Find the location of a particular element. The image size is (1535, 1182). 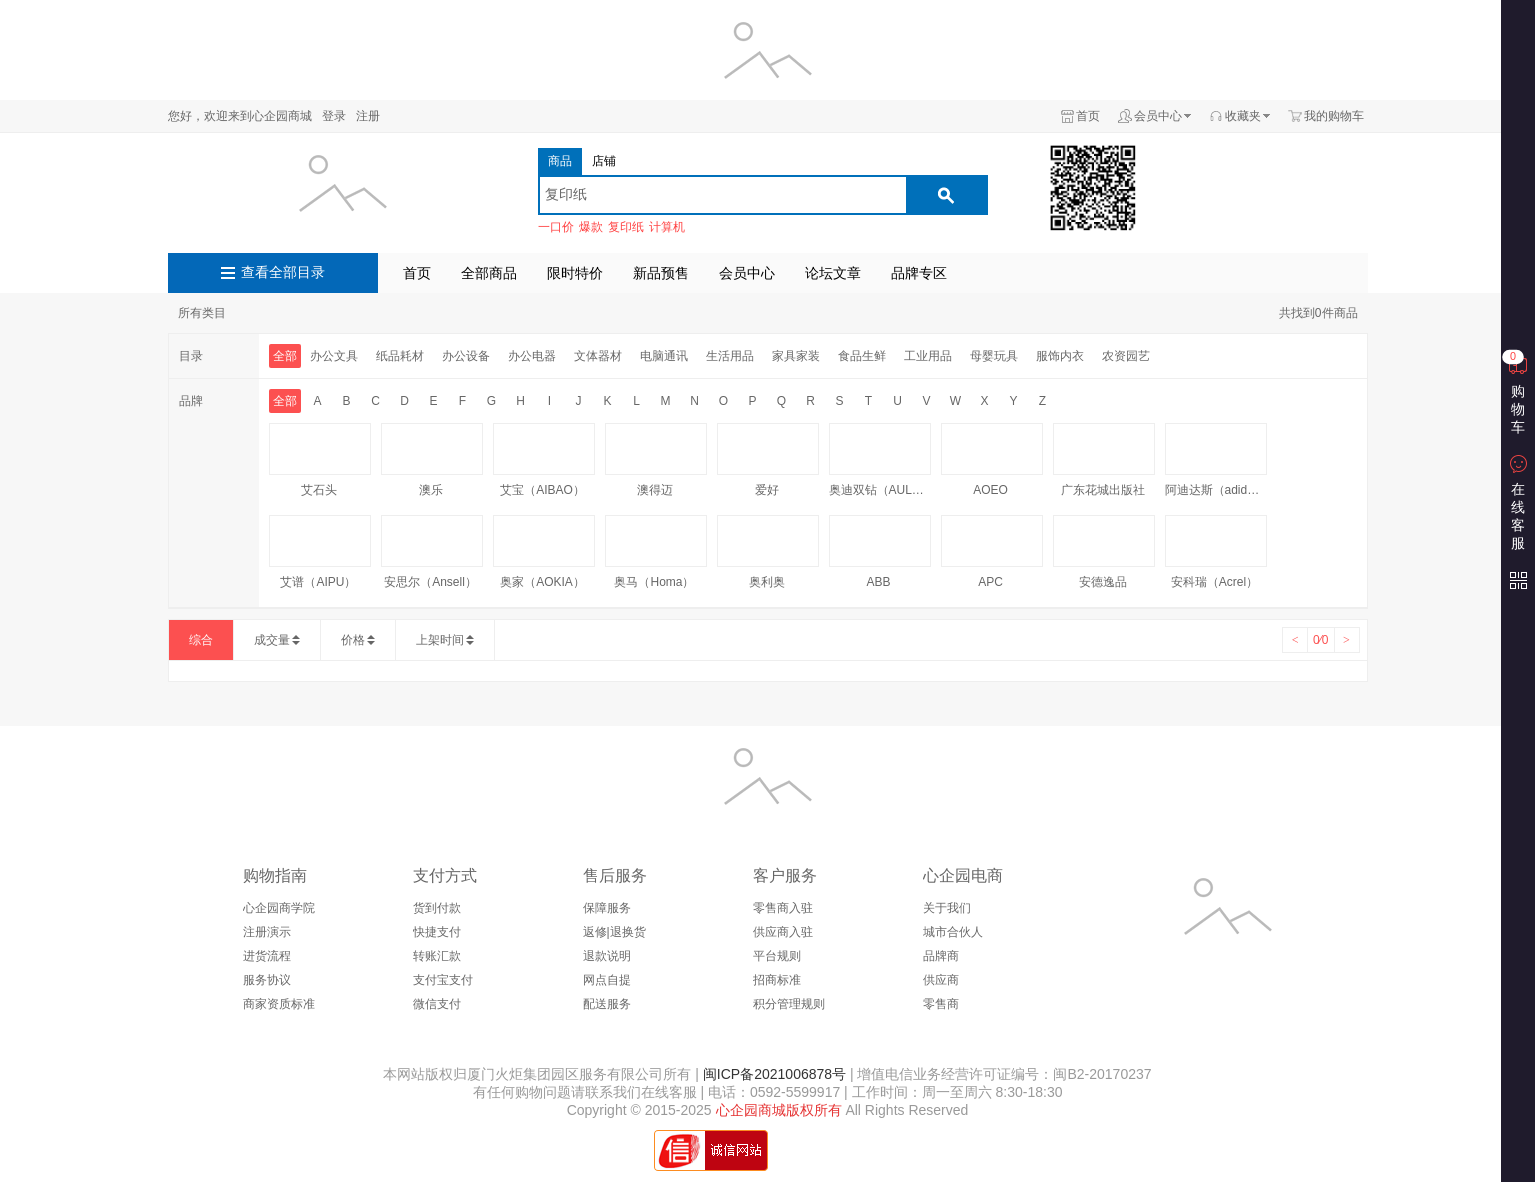

收藏夹 is located at coordinates (1243, 116).